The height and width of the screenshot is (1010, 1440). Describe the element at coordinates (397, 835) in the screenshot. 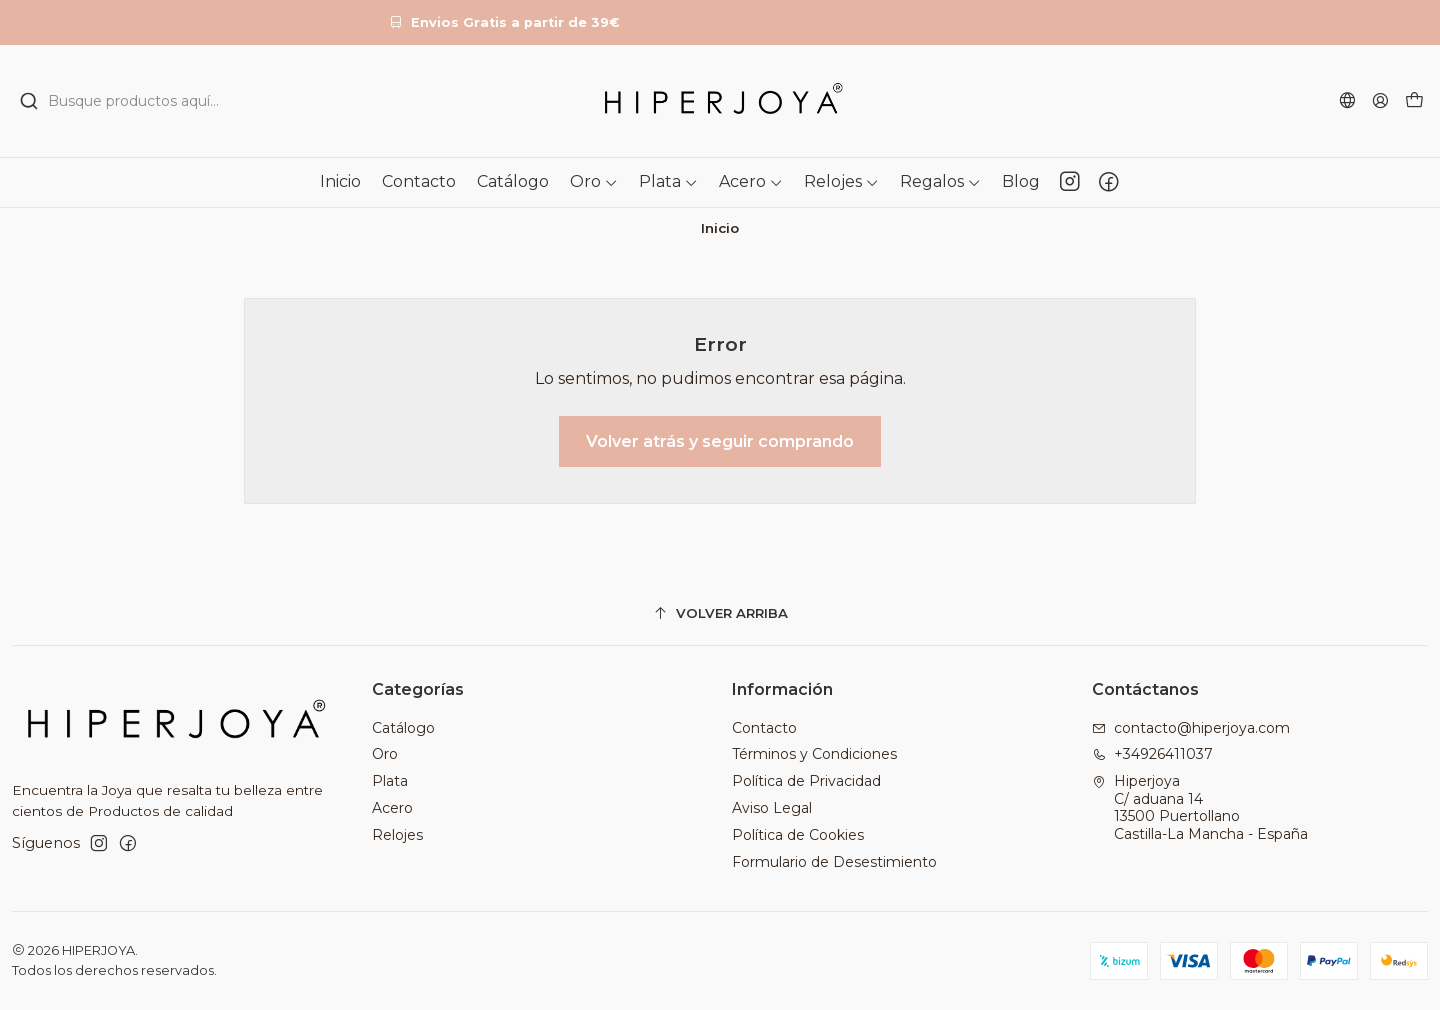

I see `Relojes` at that location.